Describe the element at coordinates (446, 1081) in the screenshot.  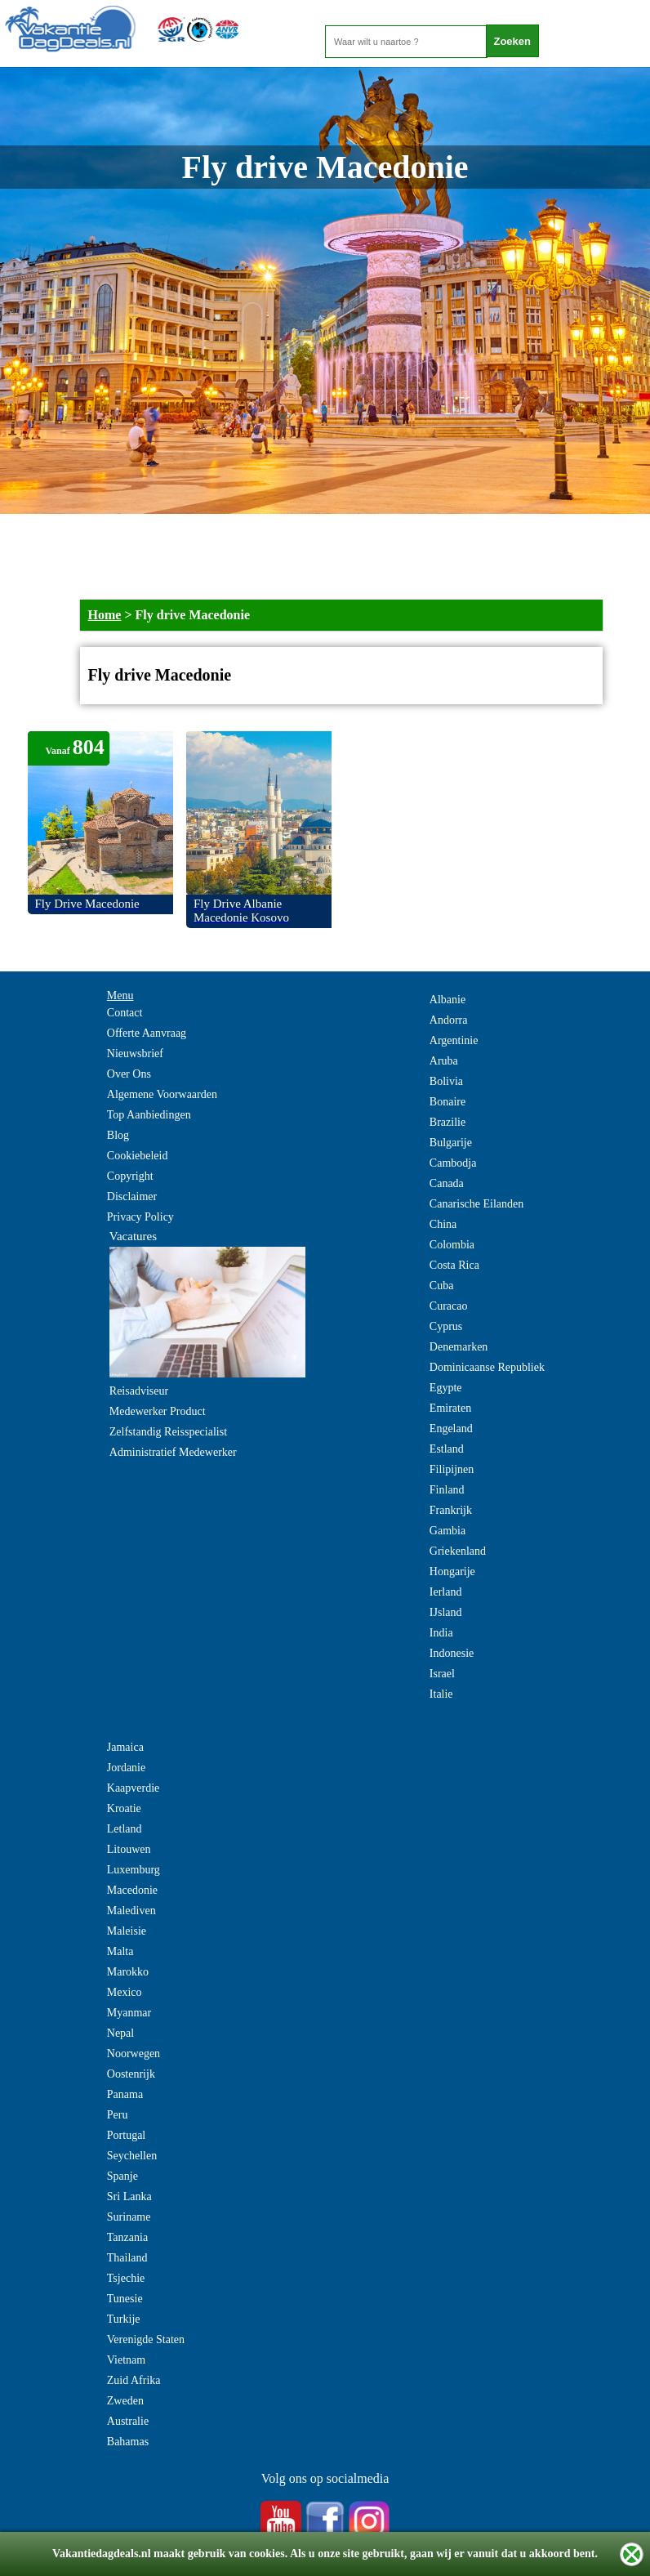
I see `Bolivia` at that location.